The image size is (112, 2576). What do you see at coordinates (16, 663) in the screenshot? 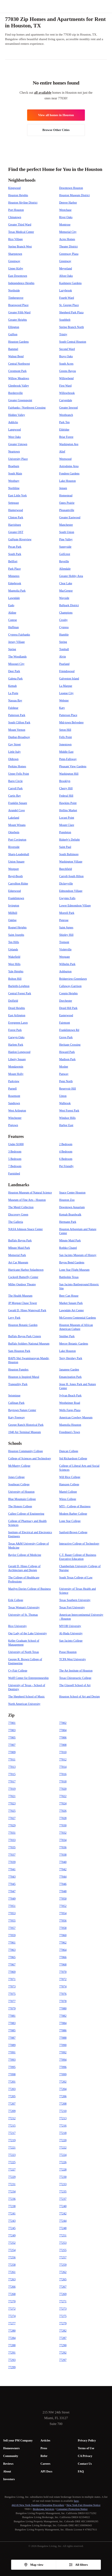
I see `Missouri City` at bounding box center [16, 663].